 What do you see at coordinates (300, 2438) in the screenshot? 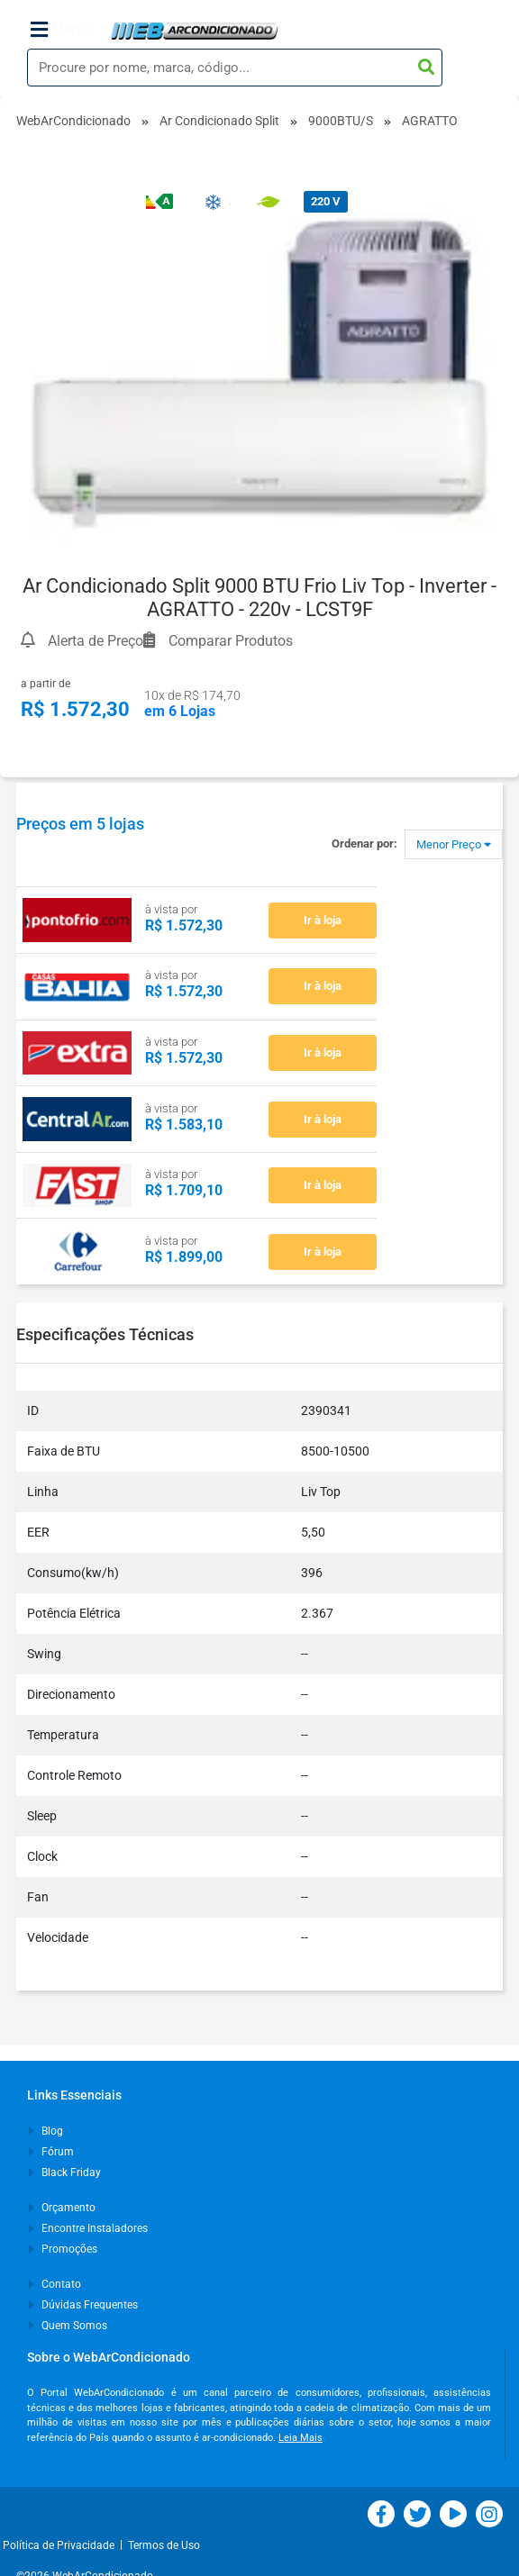
I see `Leia Mais` at bounding box center [300, 2438].